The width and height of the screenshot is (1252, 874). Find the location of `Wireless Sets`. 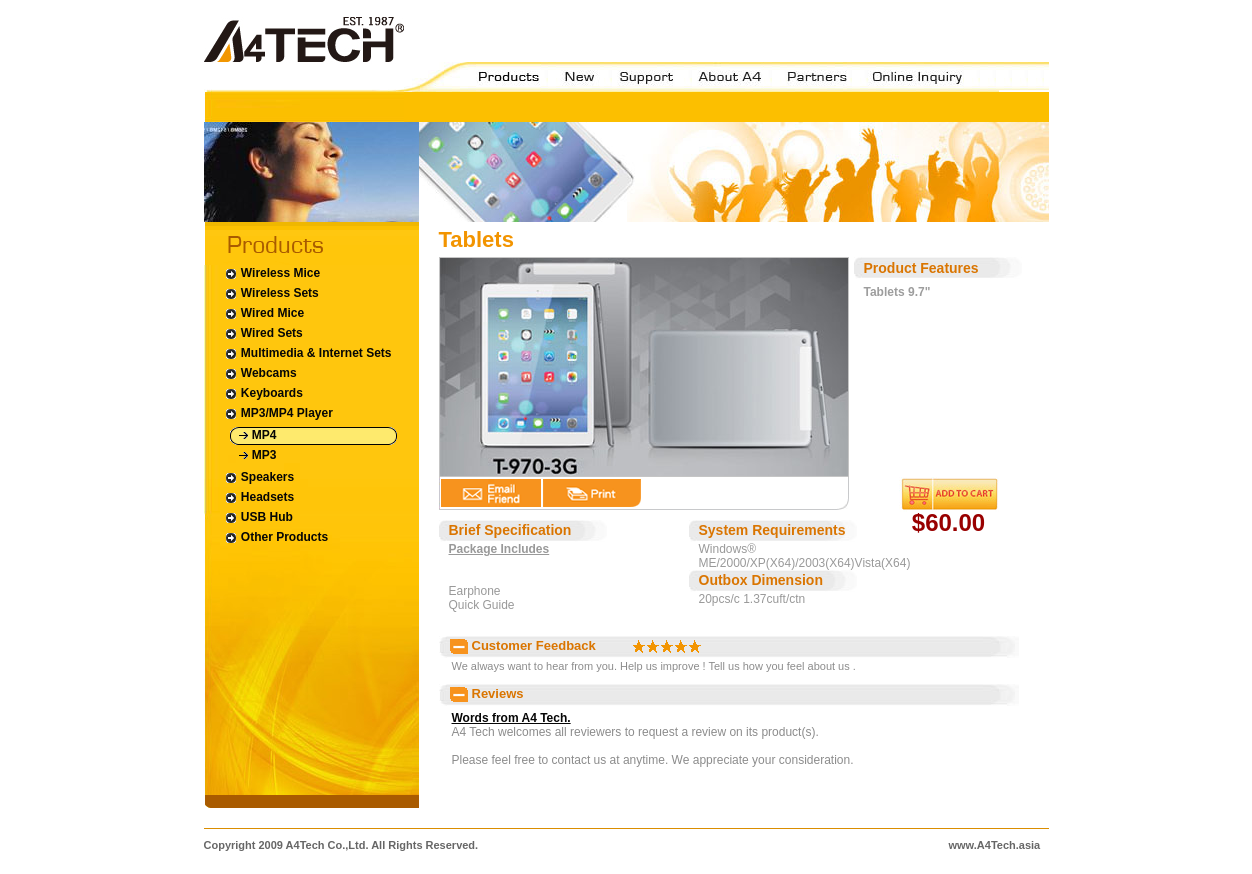

Wireless Sets is located at coordinates (271, 293).